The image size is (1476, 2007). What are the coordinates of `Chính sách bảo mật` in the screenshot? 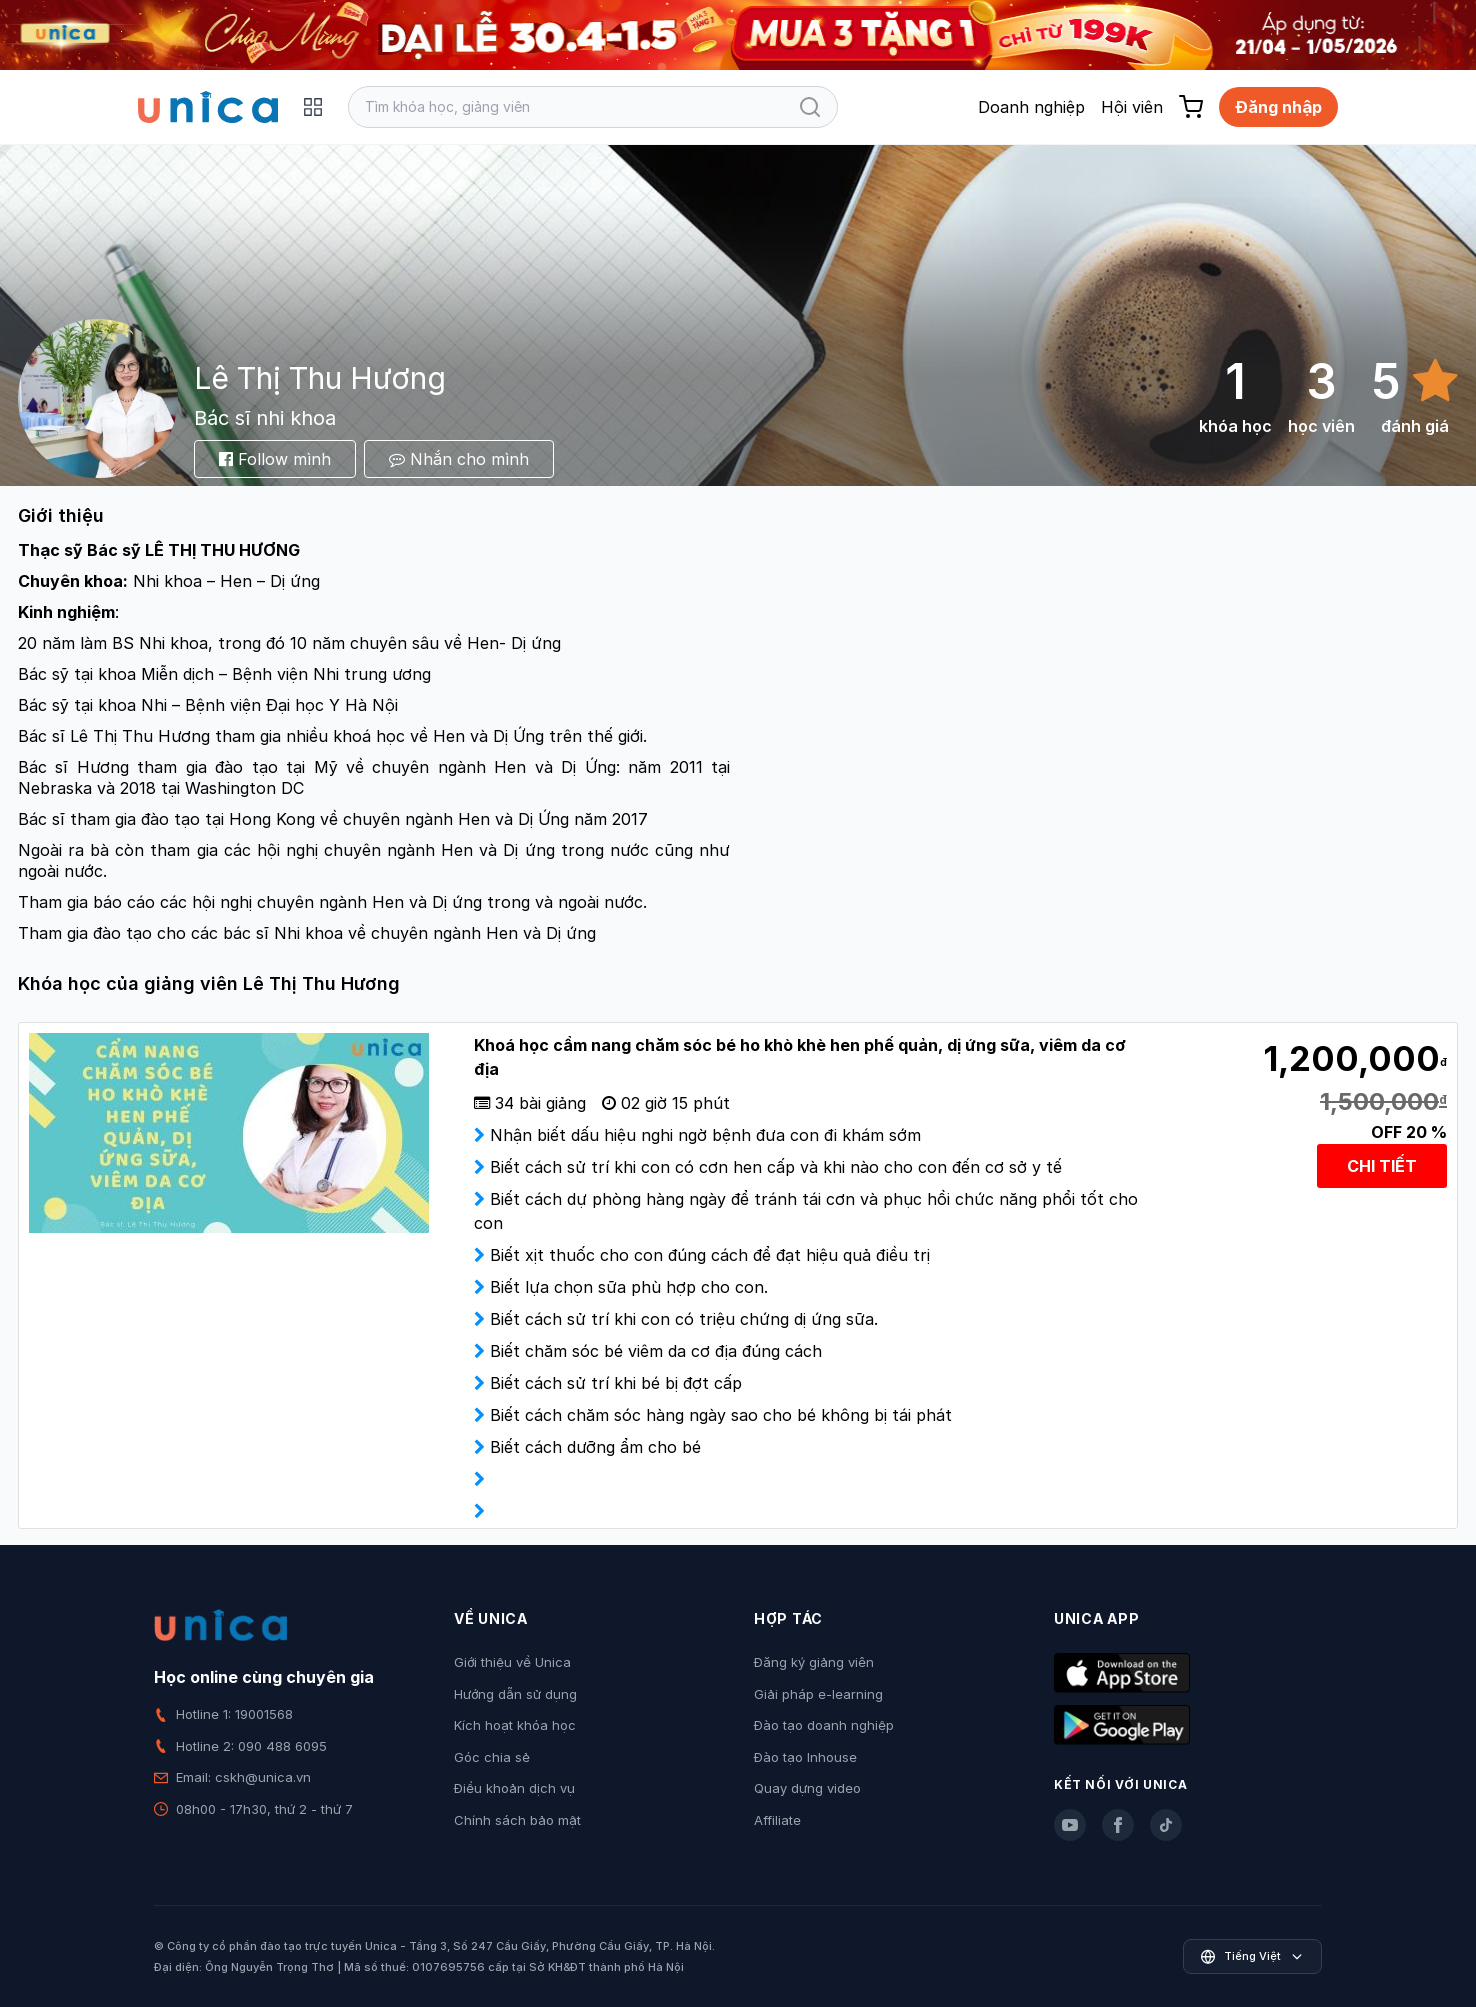 It's located at (517, 1820).